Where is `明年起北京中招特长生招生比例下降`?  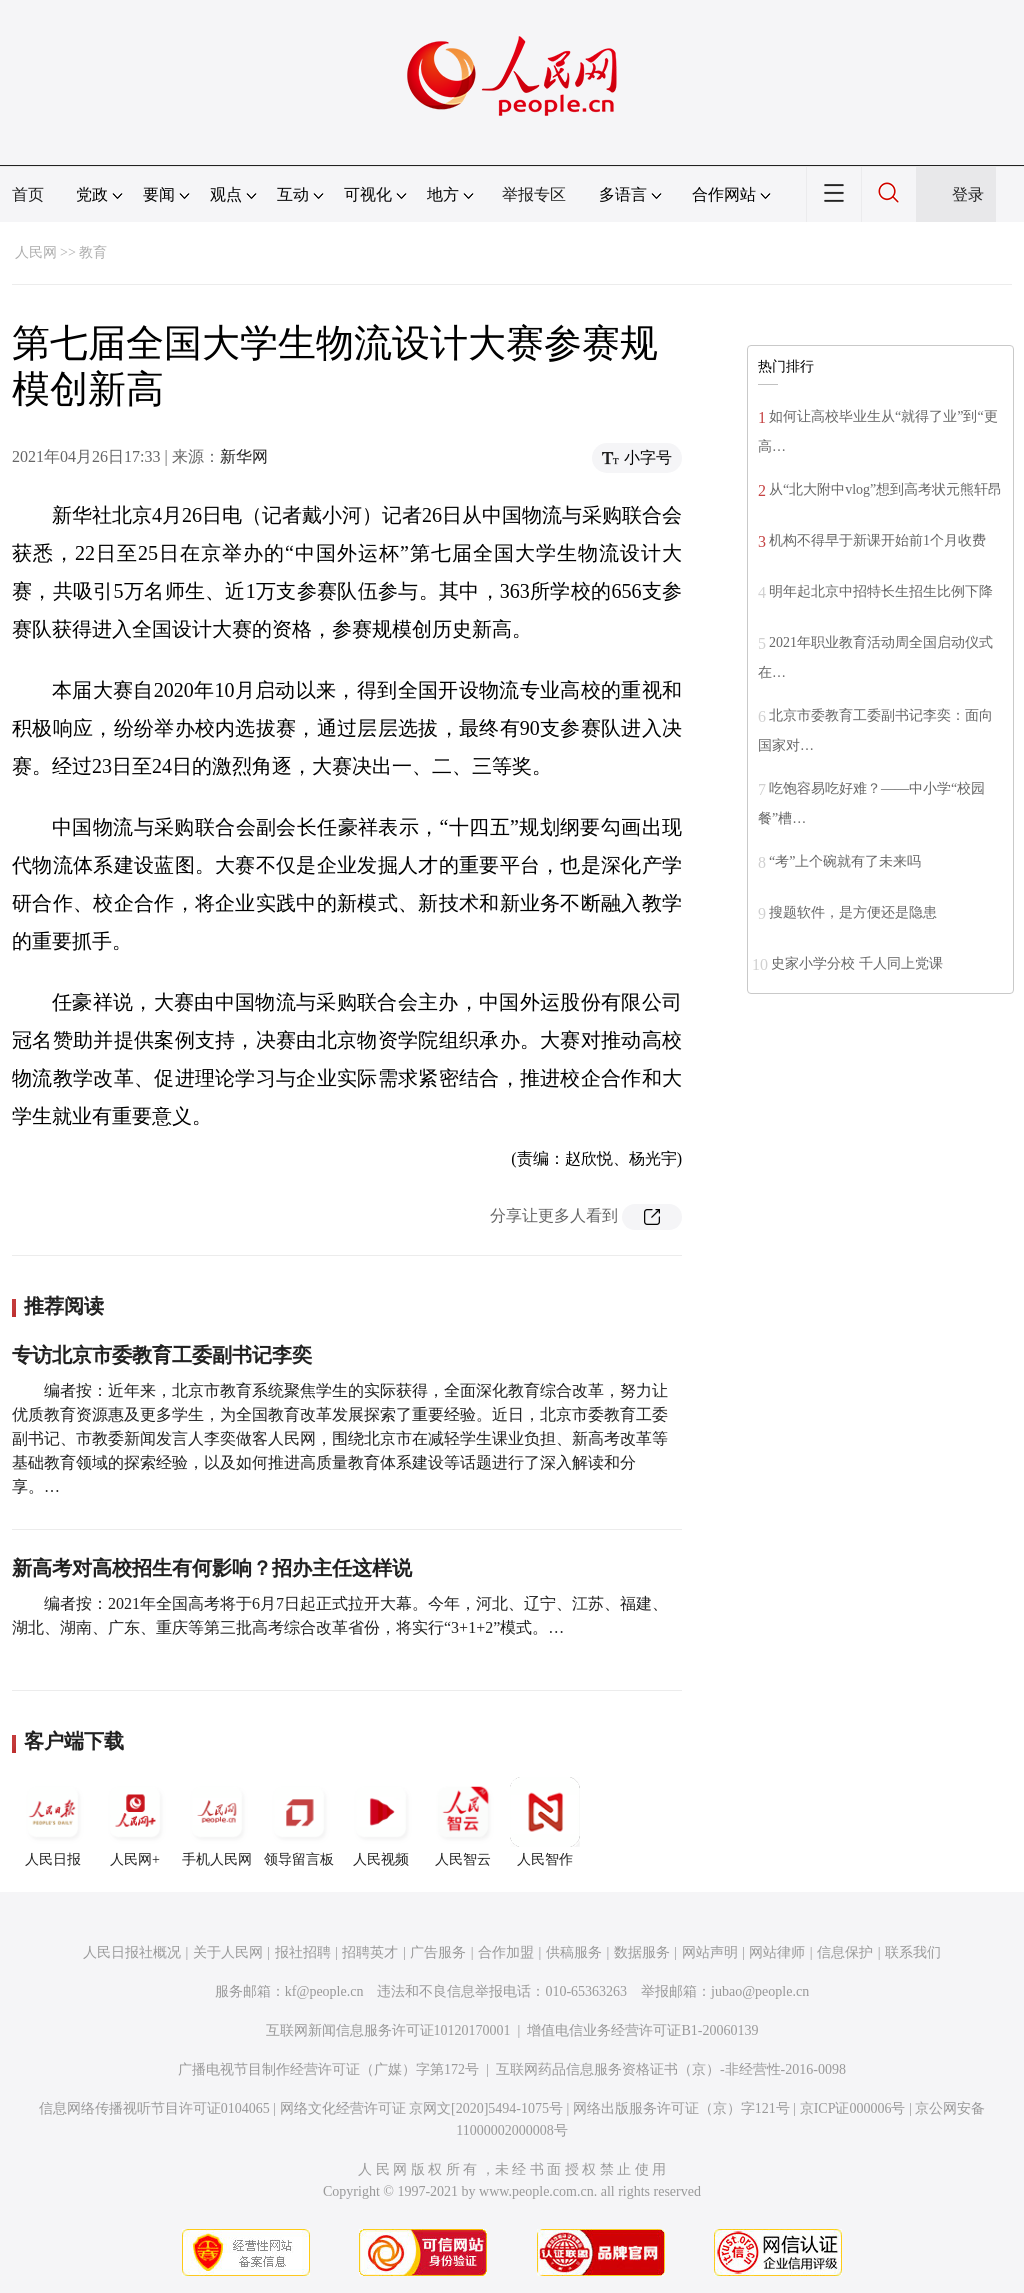 明年起北京中招特长生招生比例下降 is located at coordinates (881, 591).